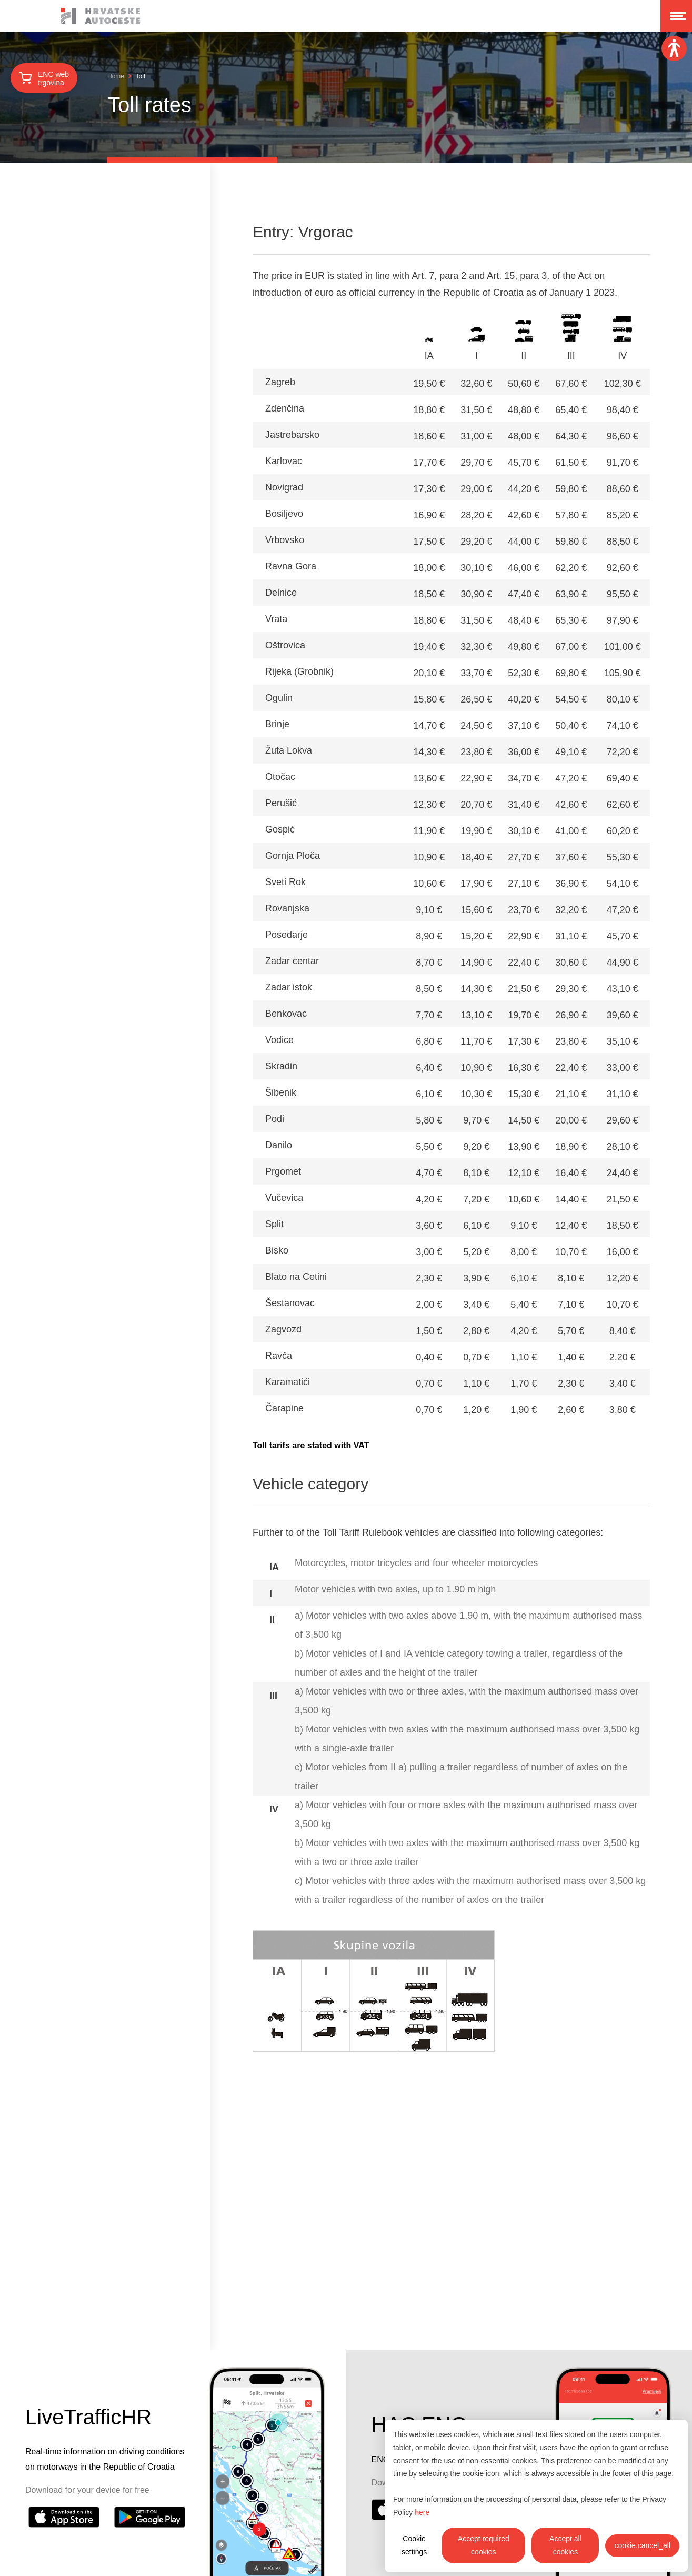 The width and height of the screenshot is (692, 2576). Describe the element at coordinates (292, 961) in the screenshot. I see `Zadar centar` at that location.